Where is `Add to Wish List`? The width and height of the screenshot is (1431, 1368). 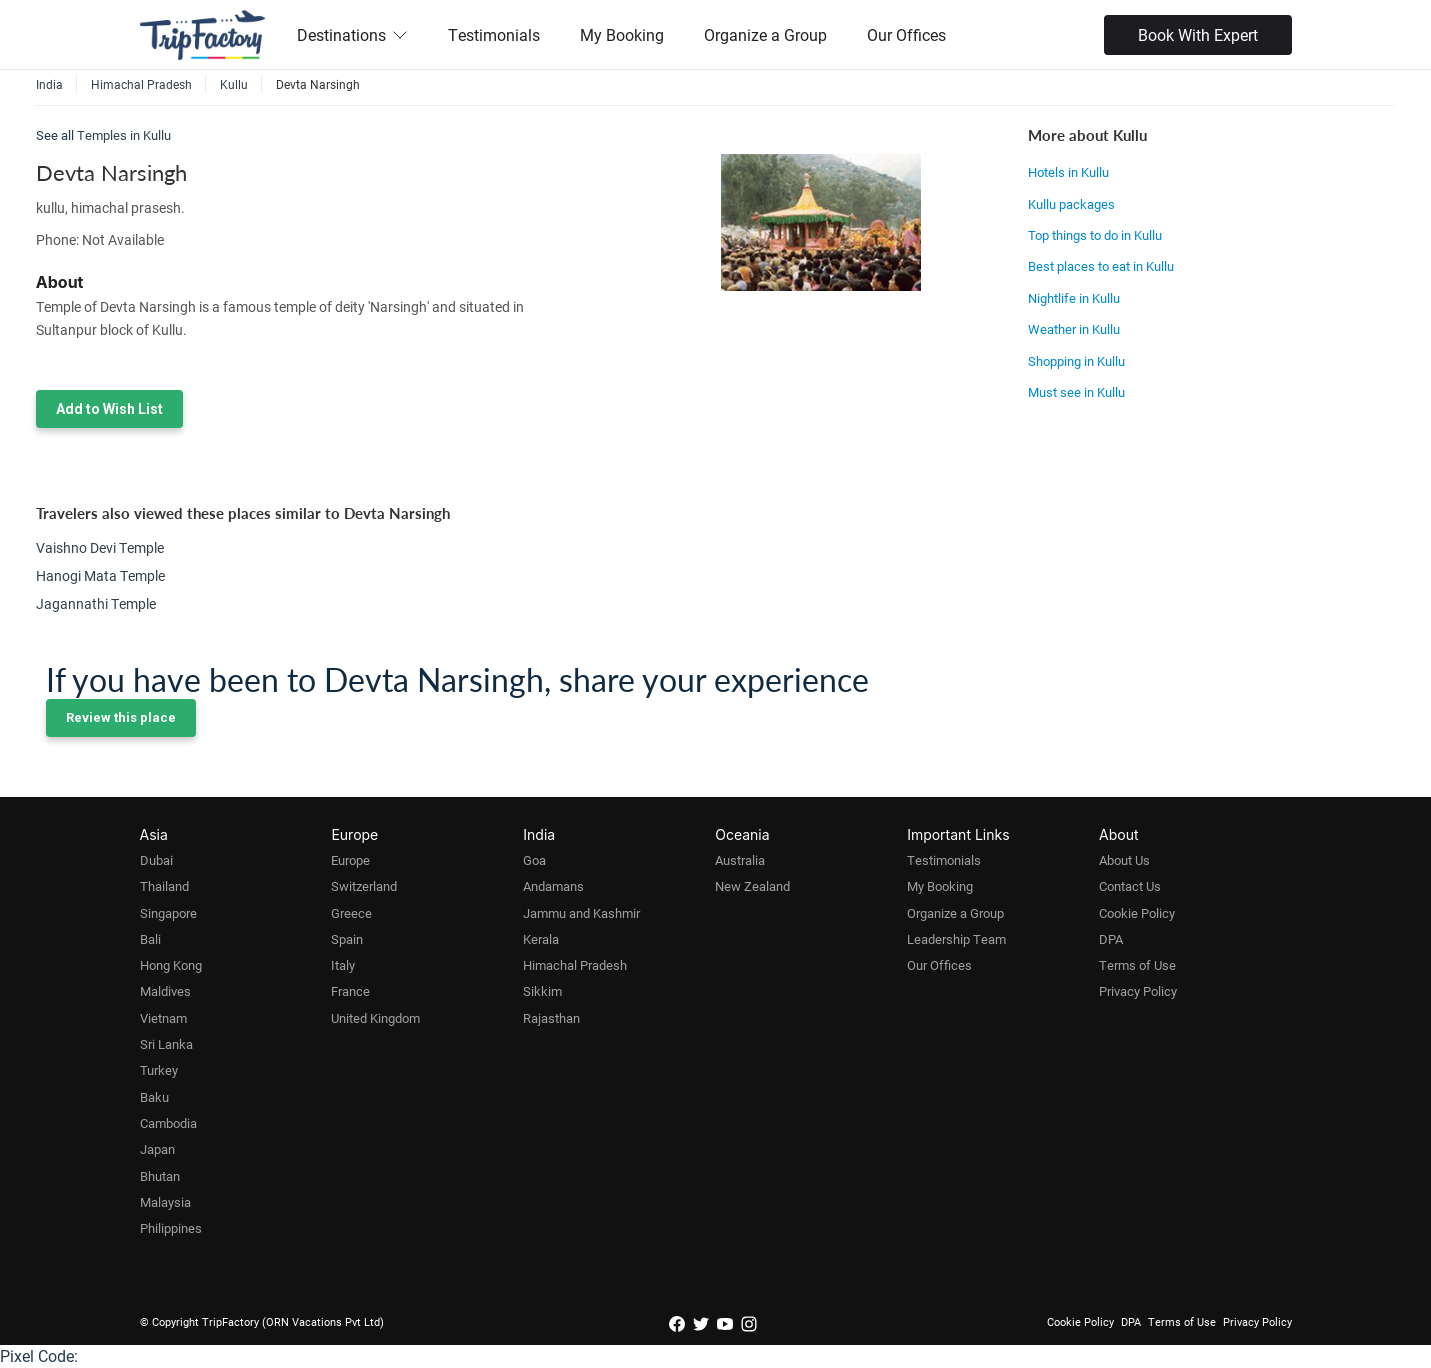
Add to Wish List is located at coordinates (109, 409).